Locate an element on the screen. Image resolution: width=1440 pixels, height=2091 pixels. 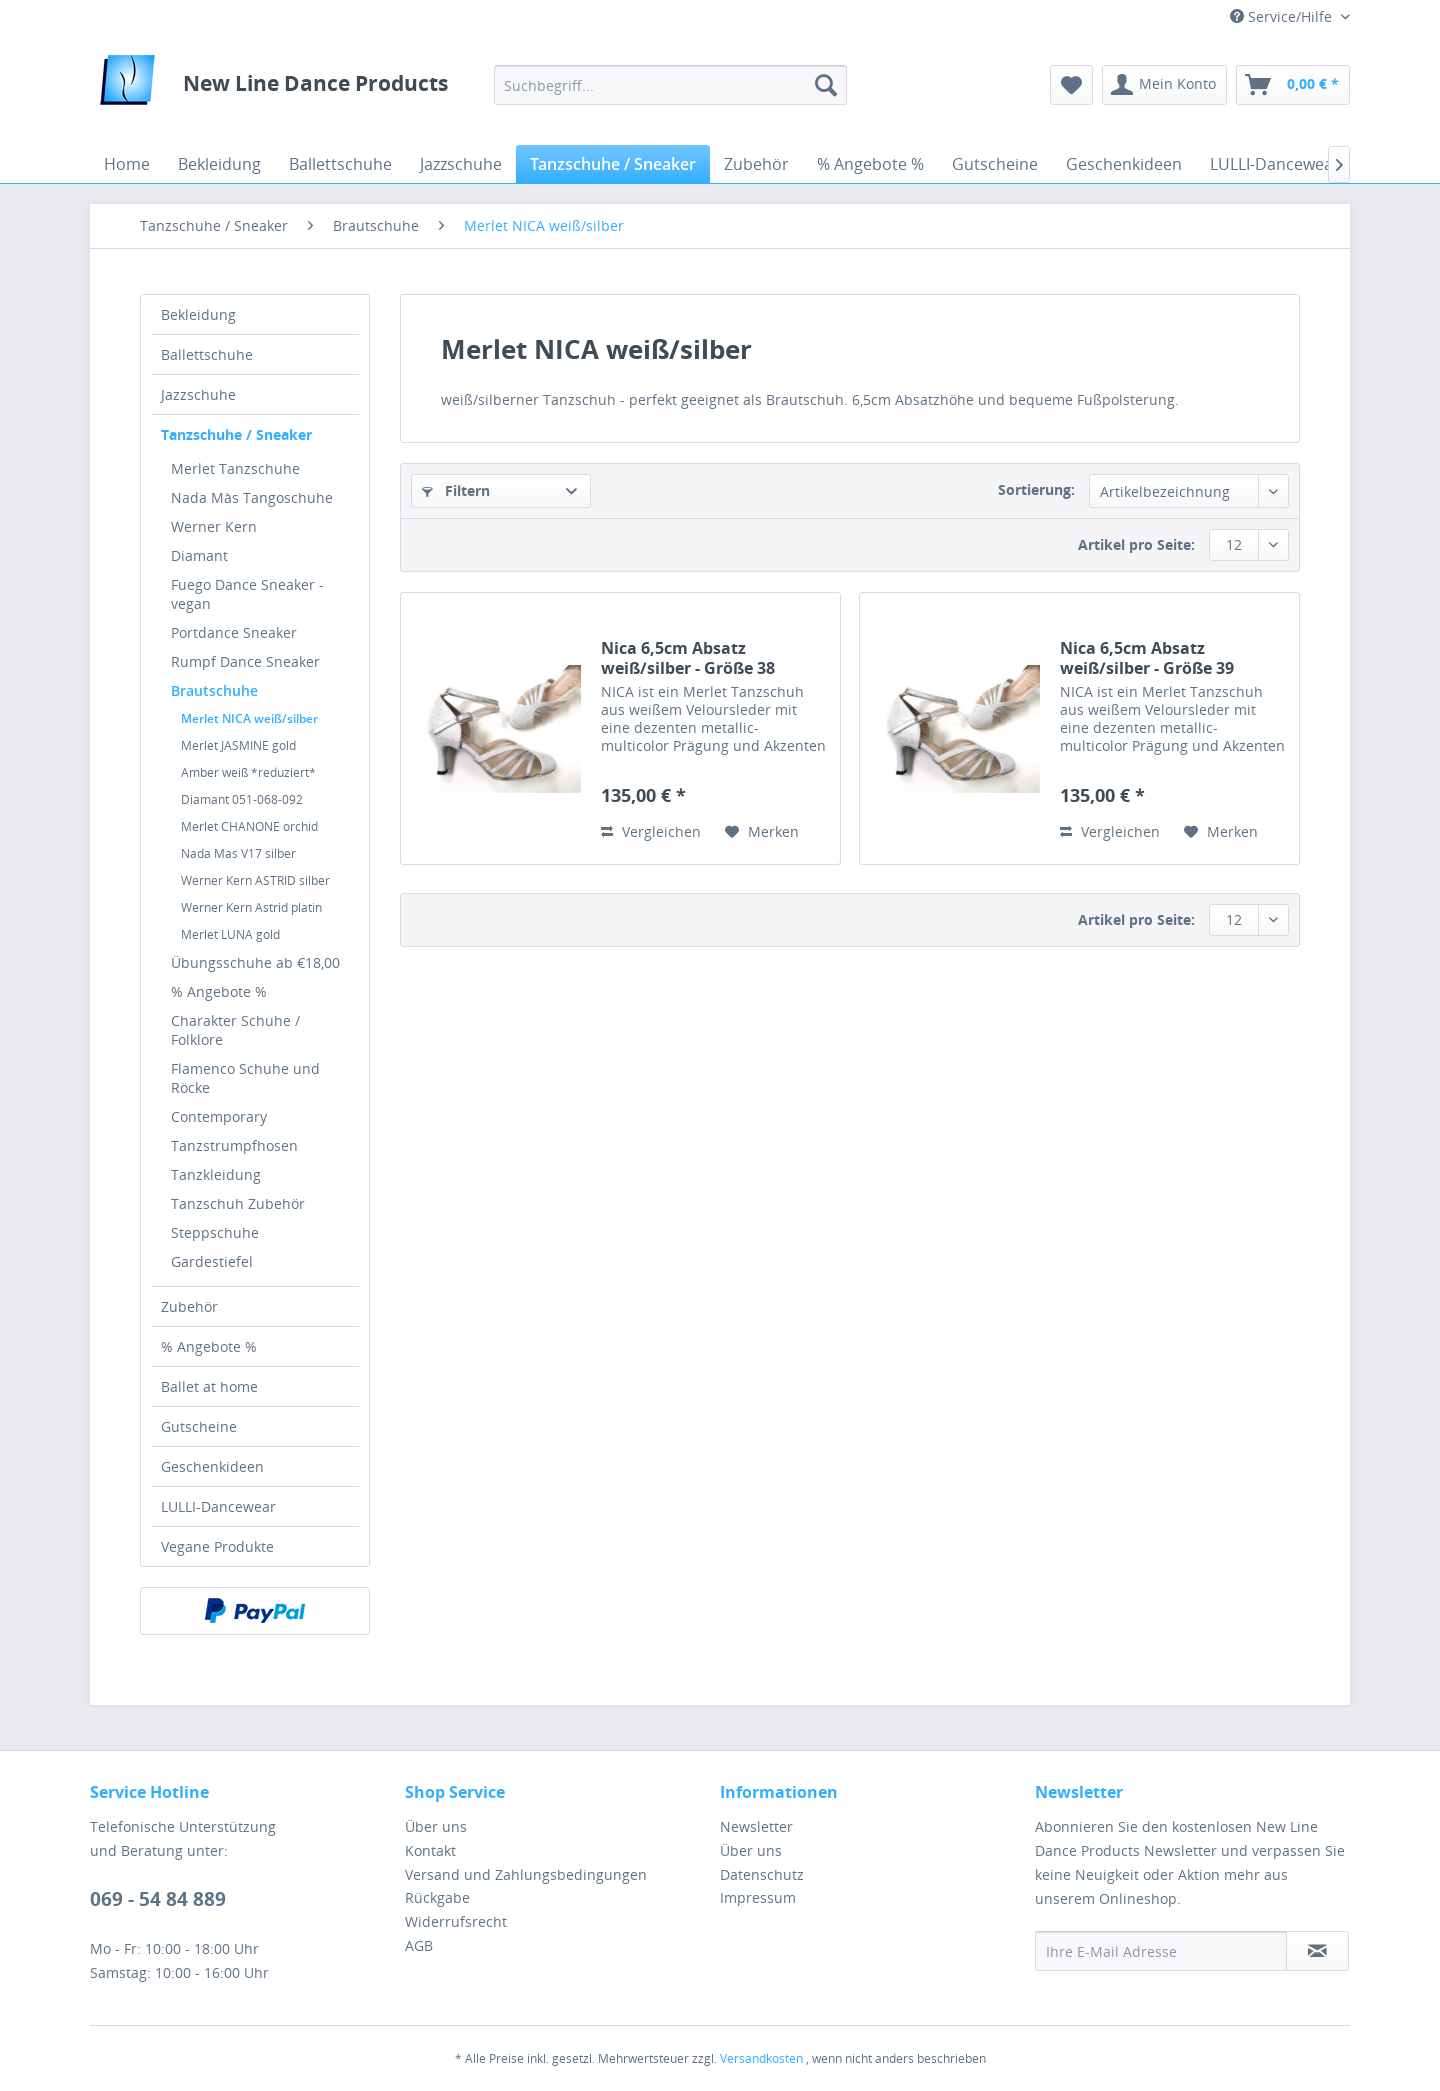
% Angebote % is located at coordinates (219, 991).